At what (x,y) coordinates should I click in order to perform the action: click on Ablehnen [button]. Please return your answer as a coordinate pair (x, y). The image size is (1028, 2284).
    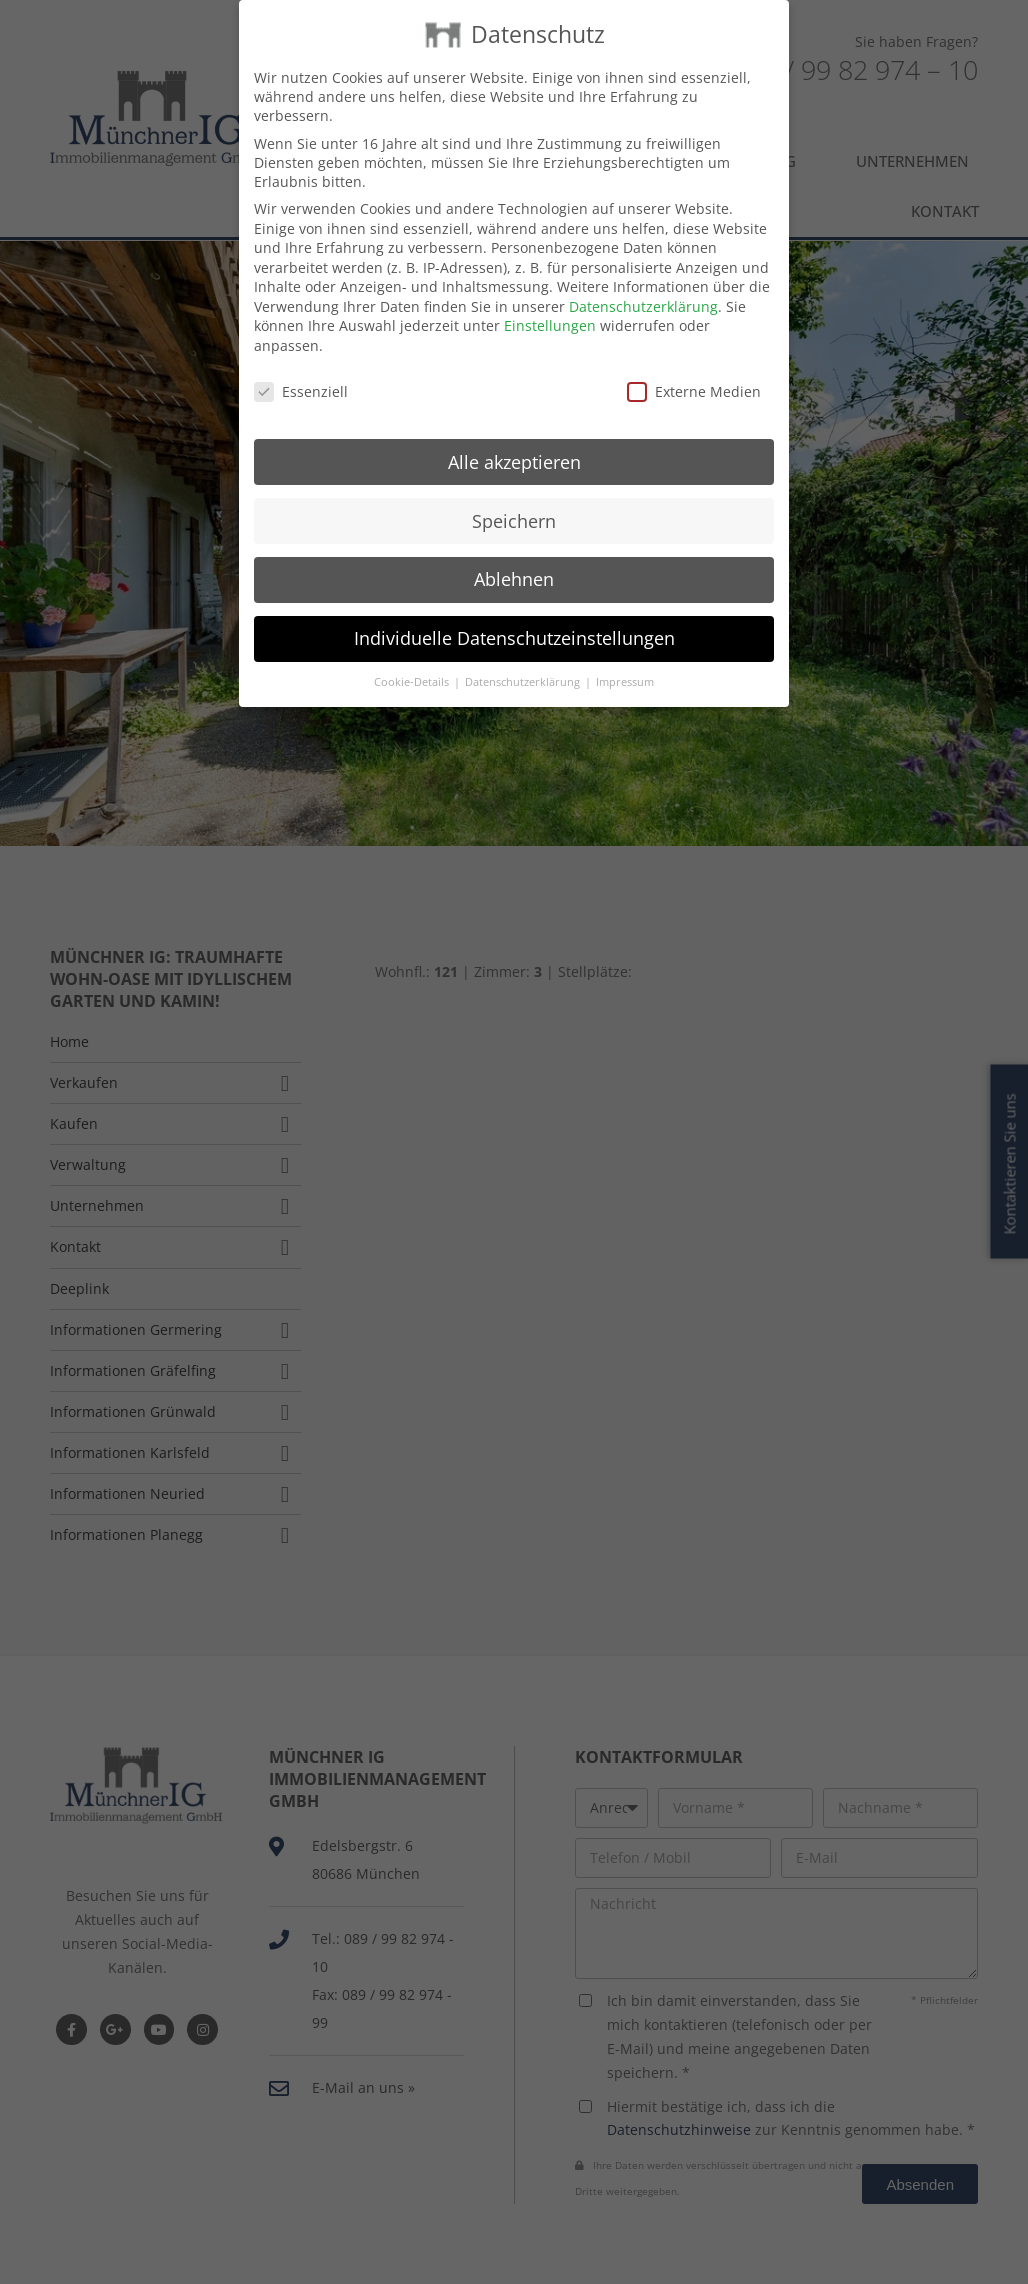
    Looking at the image, I should click on (514, 562).